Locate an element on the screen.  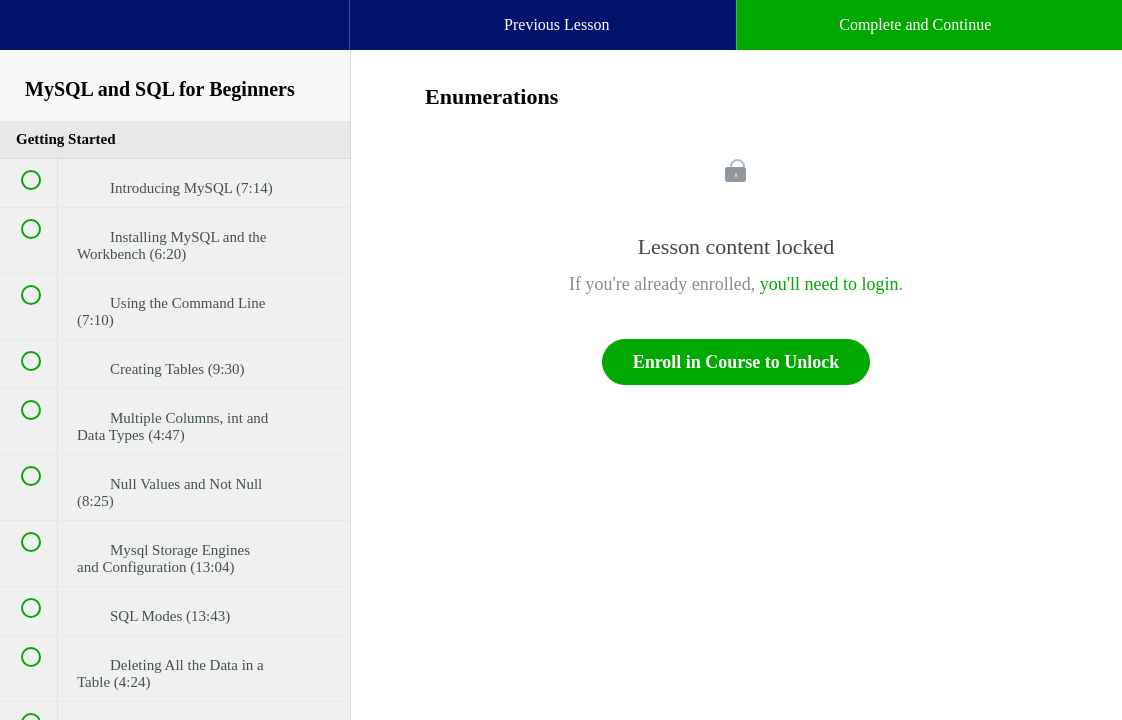
Enroll in Course to Unlock is located at coordinates (736, 362).